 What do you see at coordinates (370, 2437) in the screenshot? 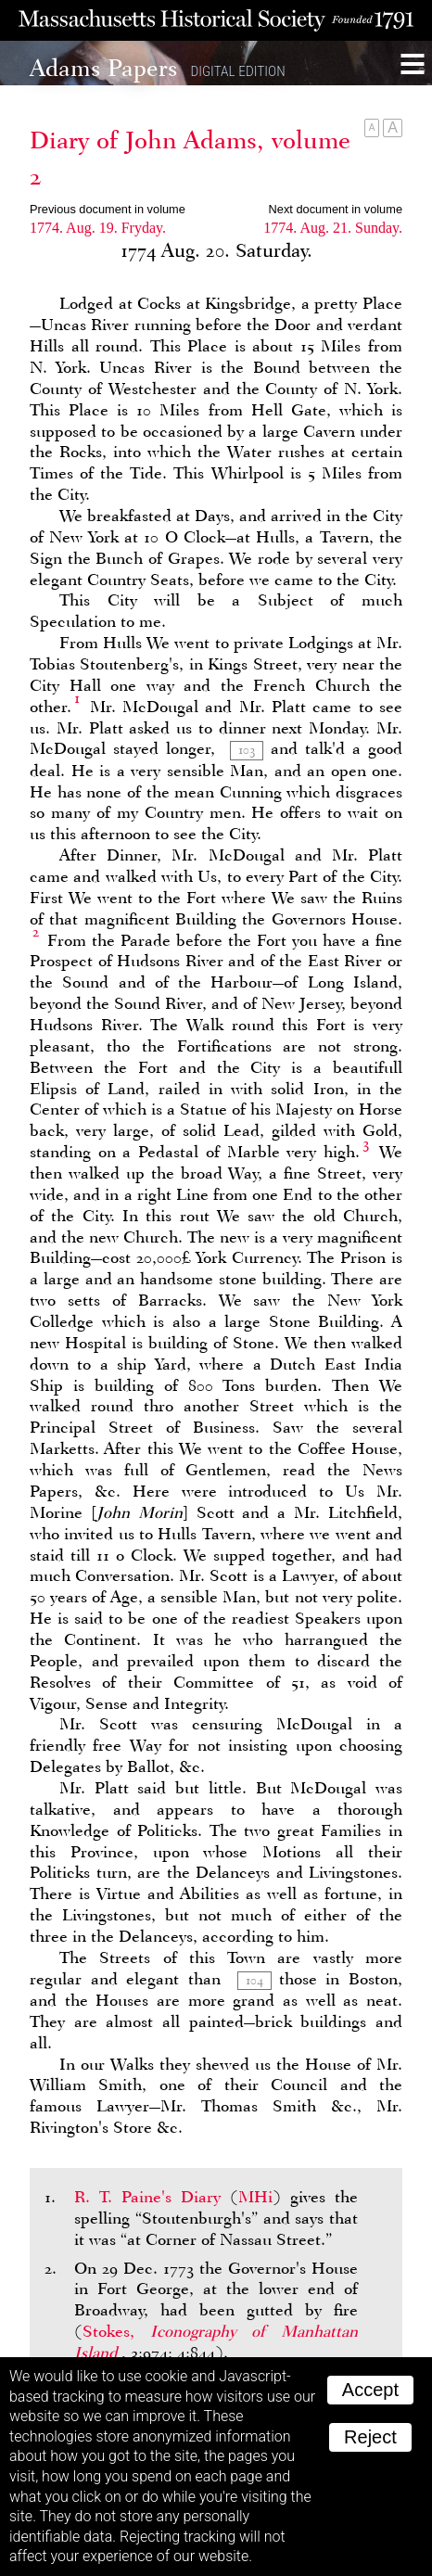
I see `Reject` at bounding box center [370, 2437].